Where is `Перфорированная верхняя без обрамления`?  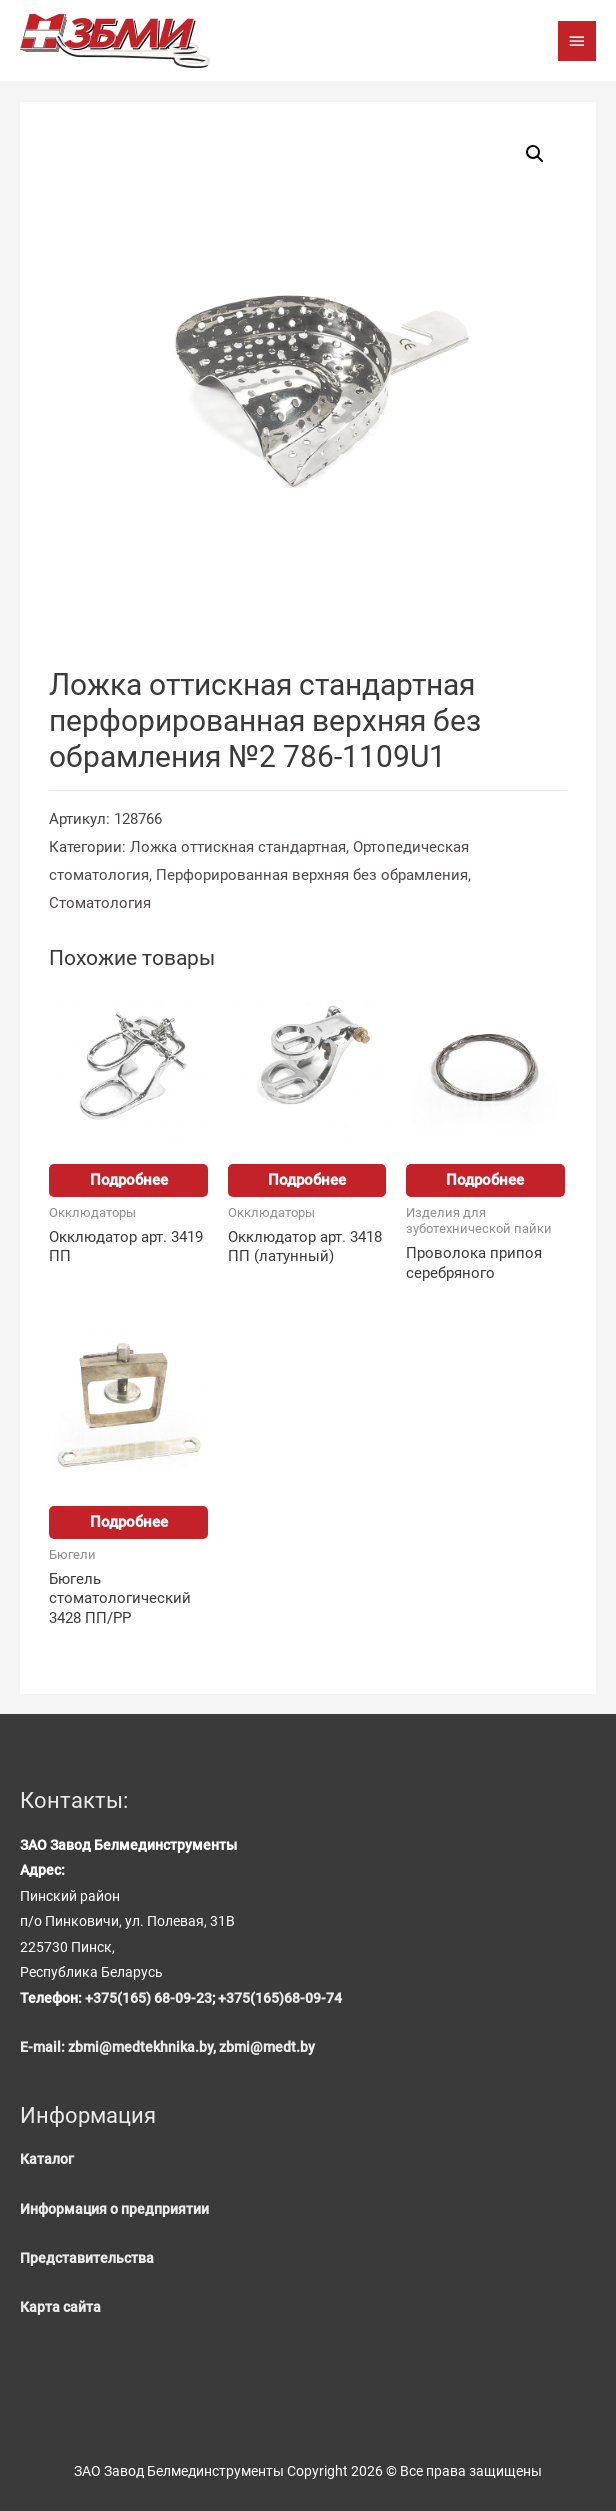
Перфорированная верхняя без обрамления is located at coordinates (312, 875).